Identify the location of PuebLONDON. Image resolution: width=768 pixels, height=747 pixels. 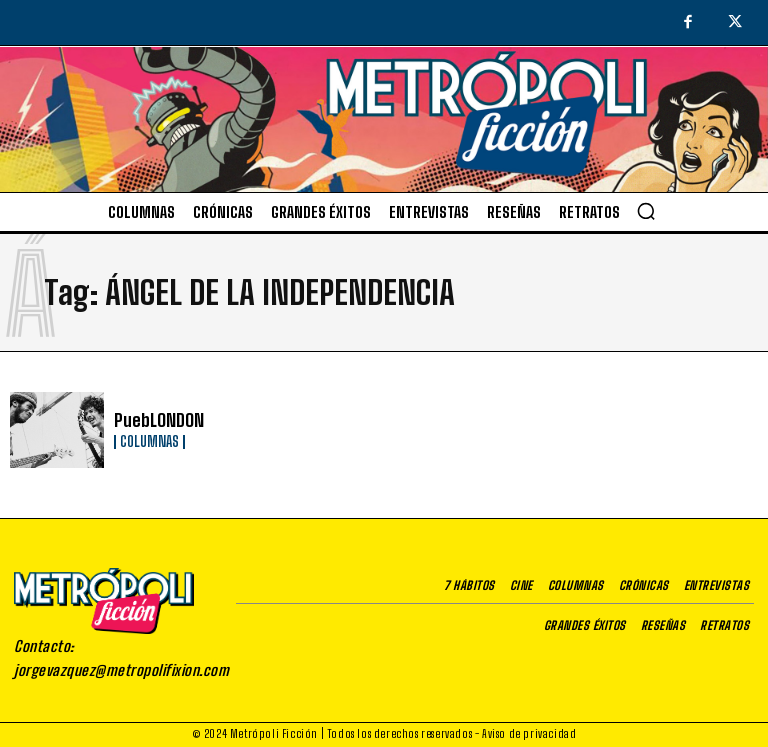
(155, 420).